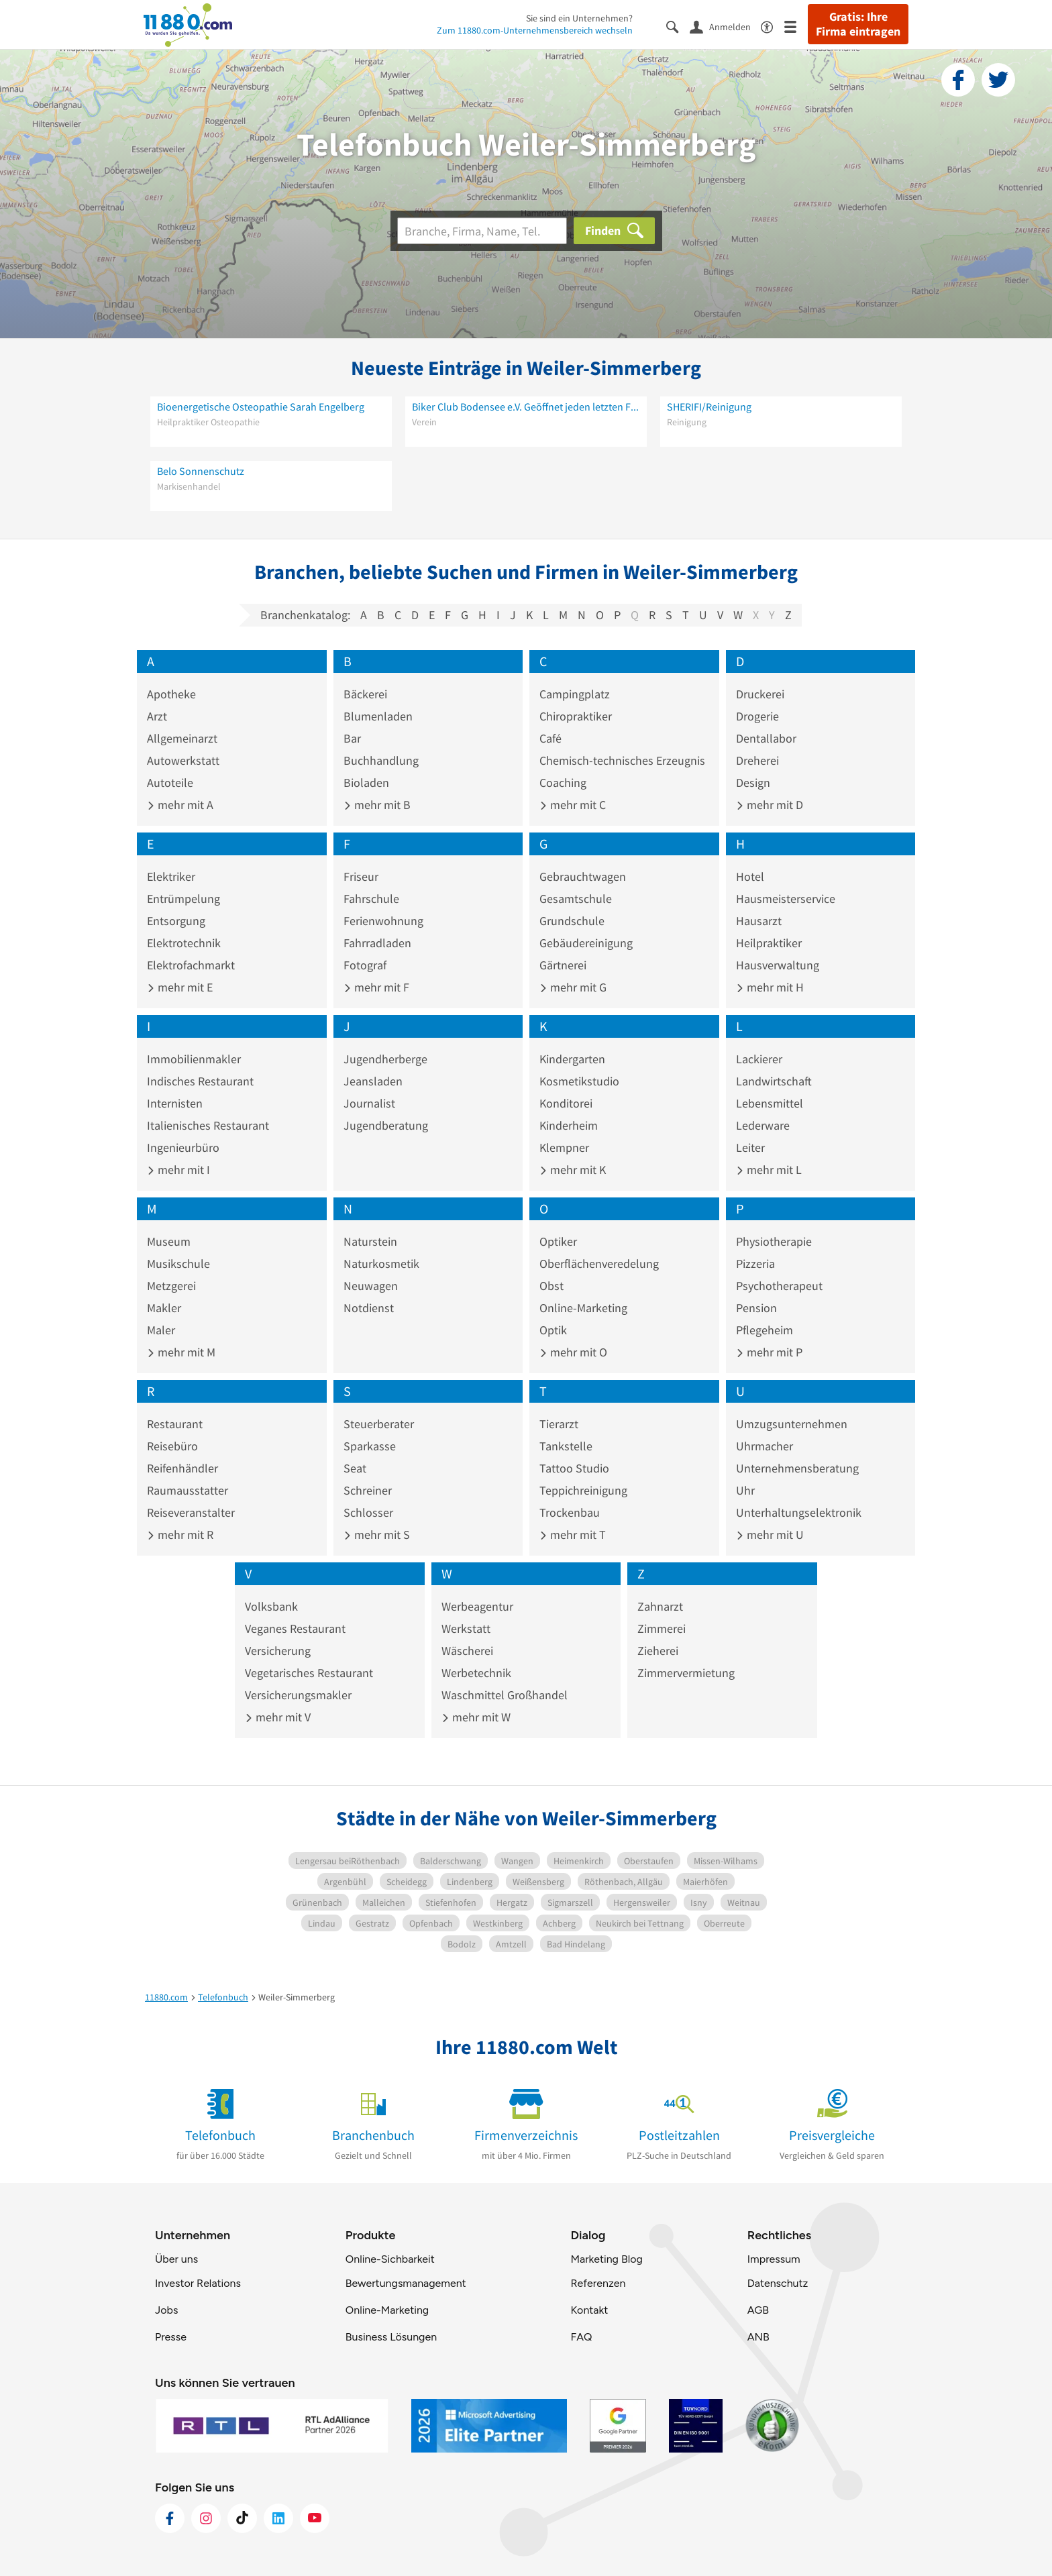 Image resolution: width=1052 pixels, height=2576 pixels. I want to click on Datenschutz, so click(777, 2283).